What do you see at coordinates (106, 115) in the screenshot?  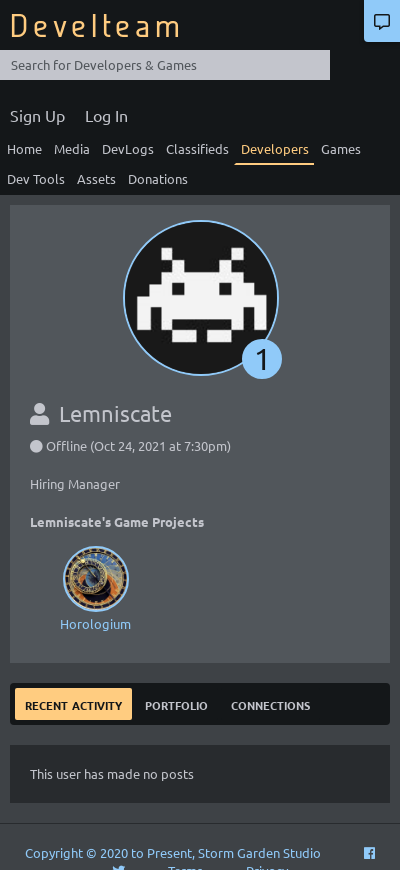 I see `Log In` at bounding box center [106, 115].